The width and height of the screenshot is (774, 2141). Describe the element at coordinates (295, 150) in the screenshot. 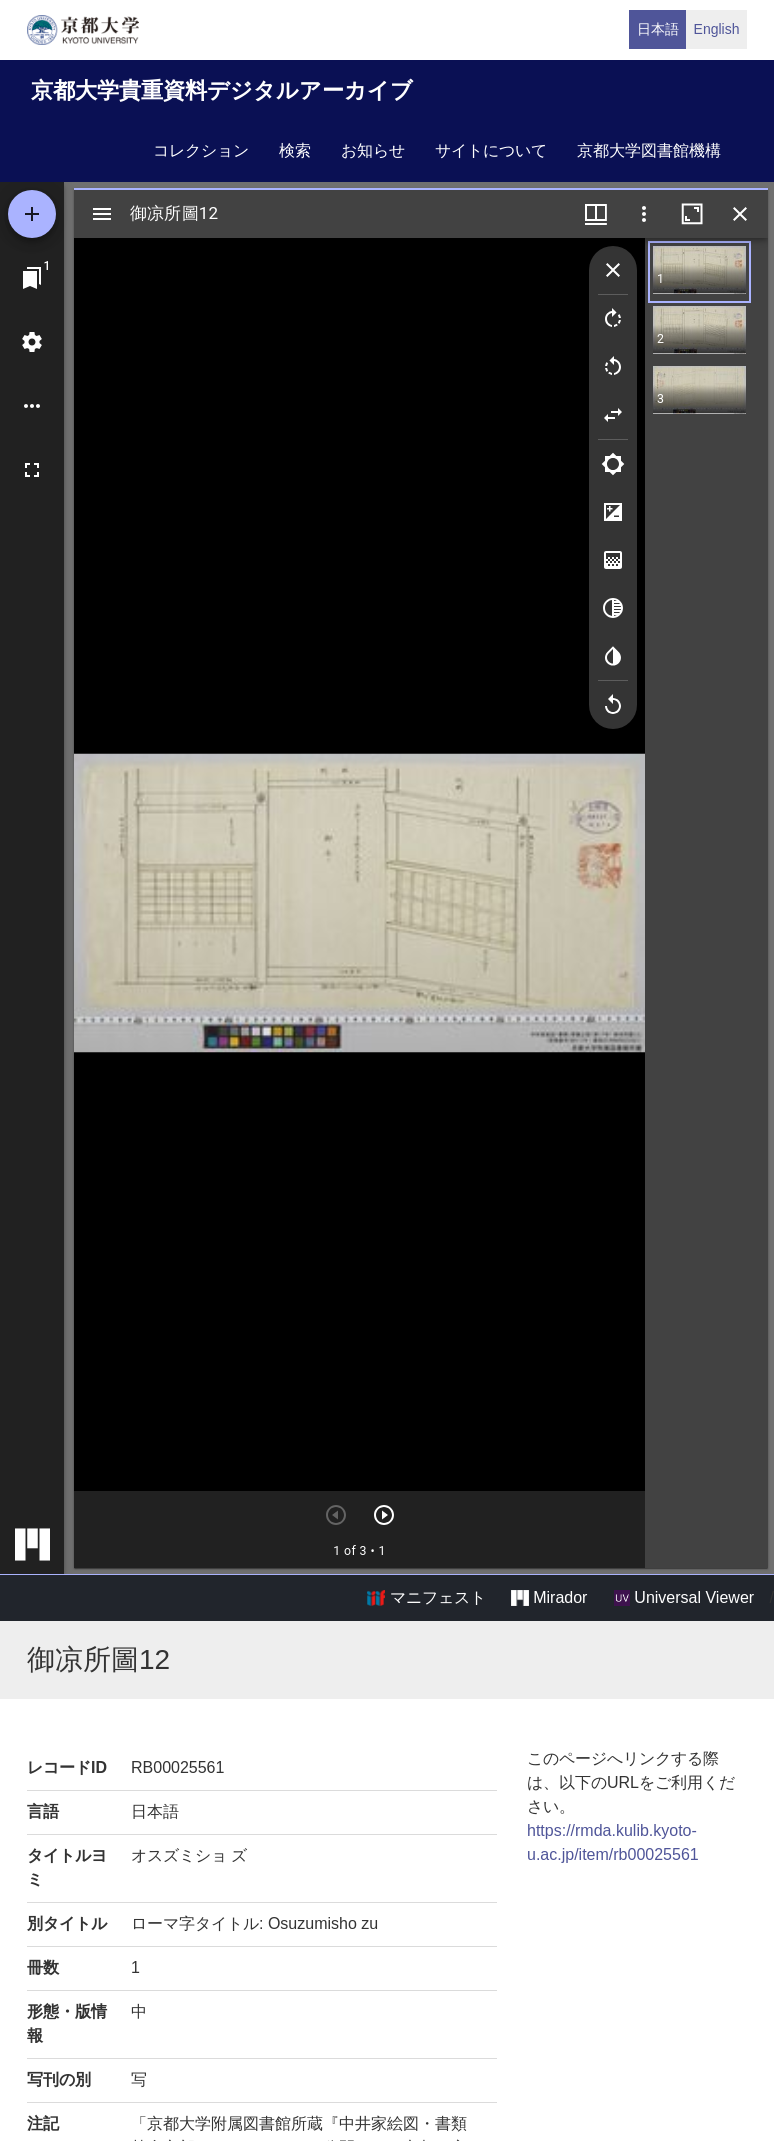

I see `検索` at that location.